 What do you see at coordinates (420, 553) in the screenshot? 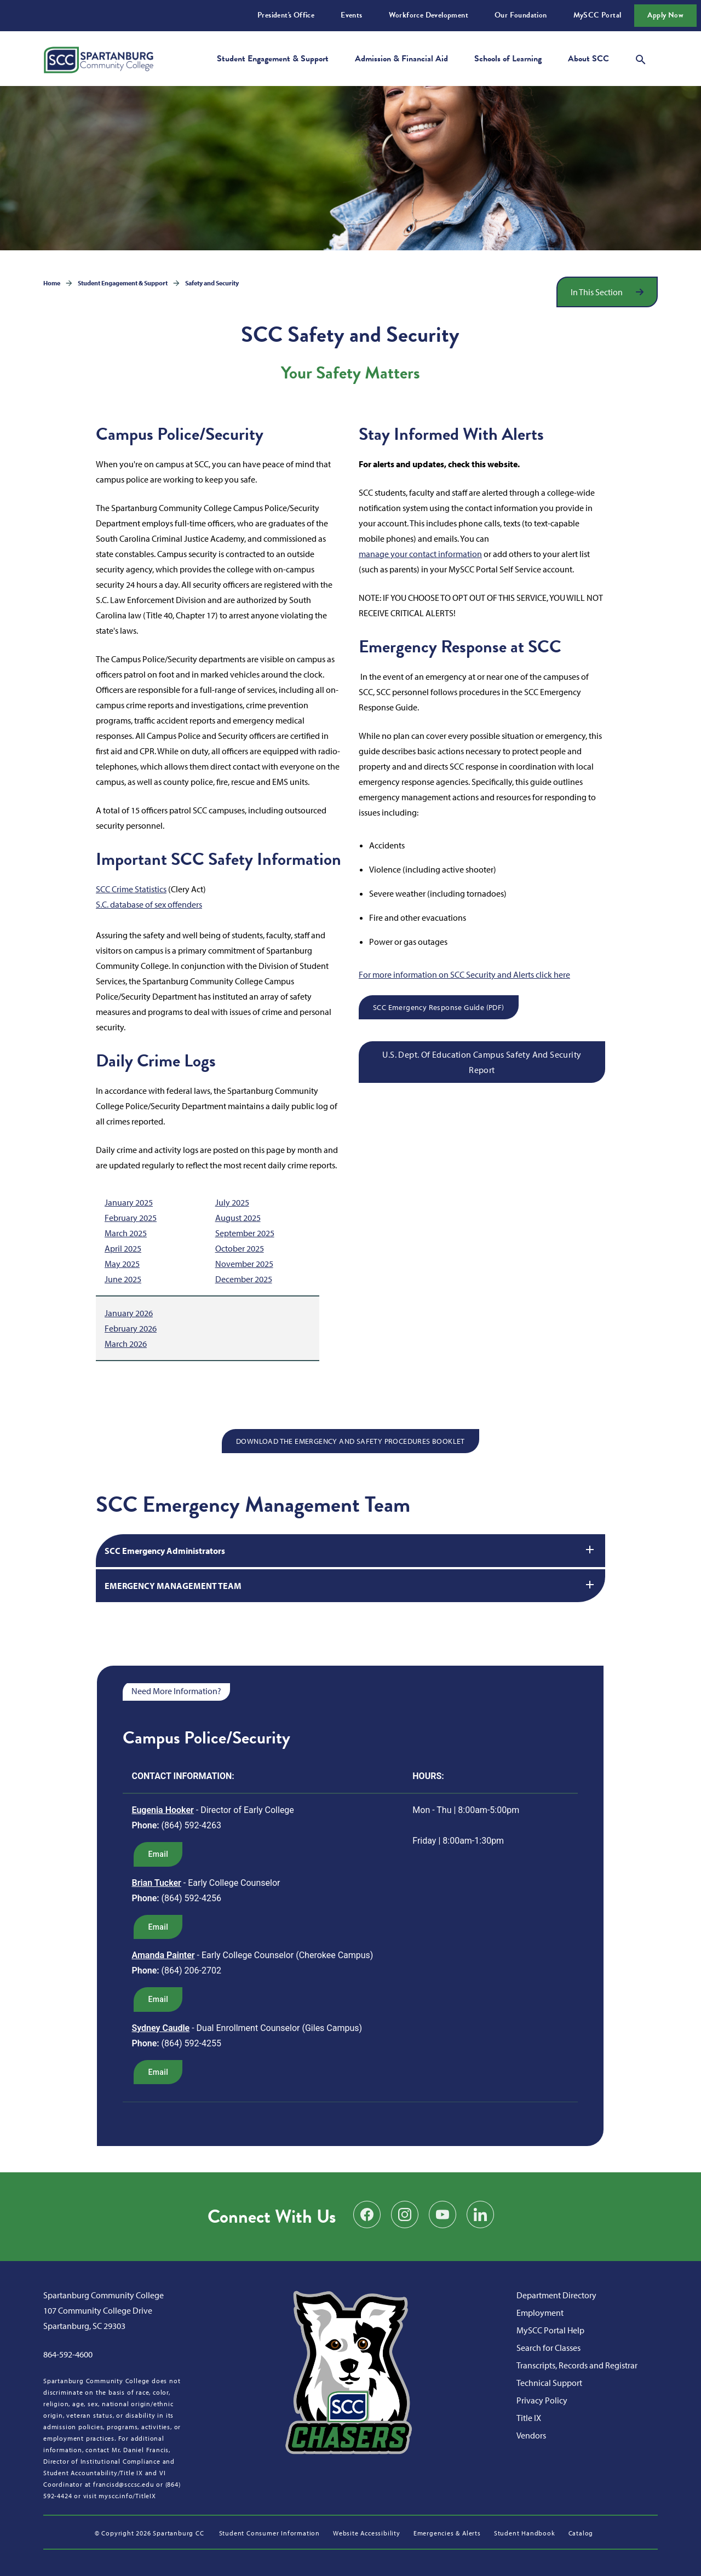
I see `manage your contact information` at bounding box center [420, 553].